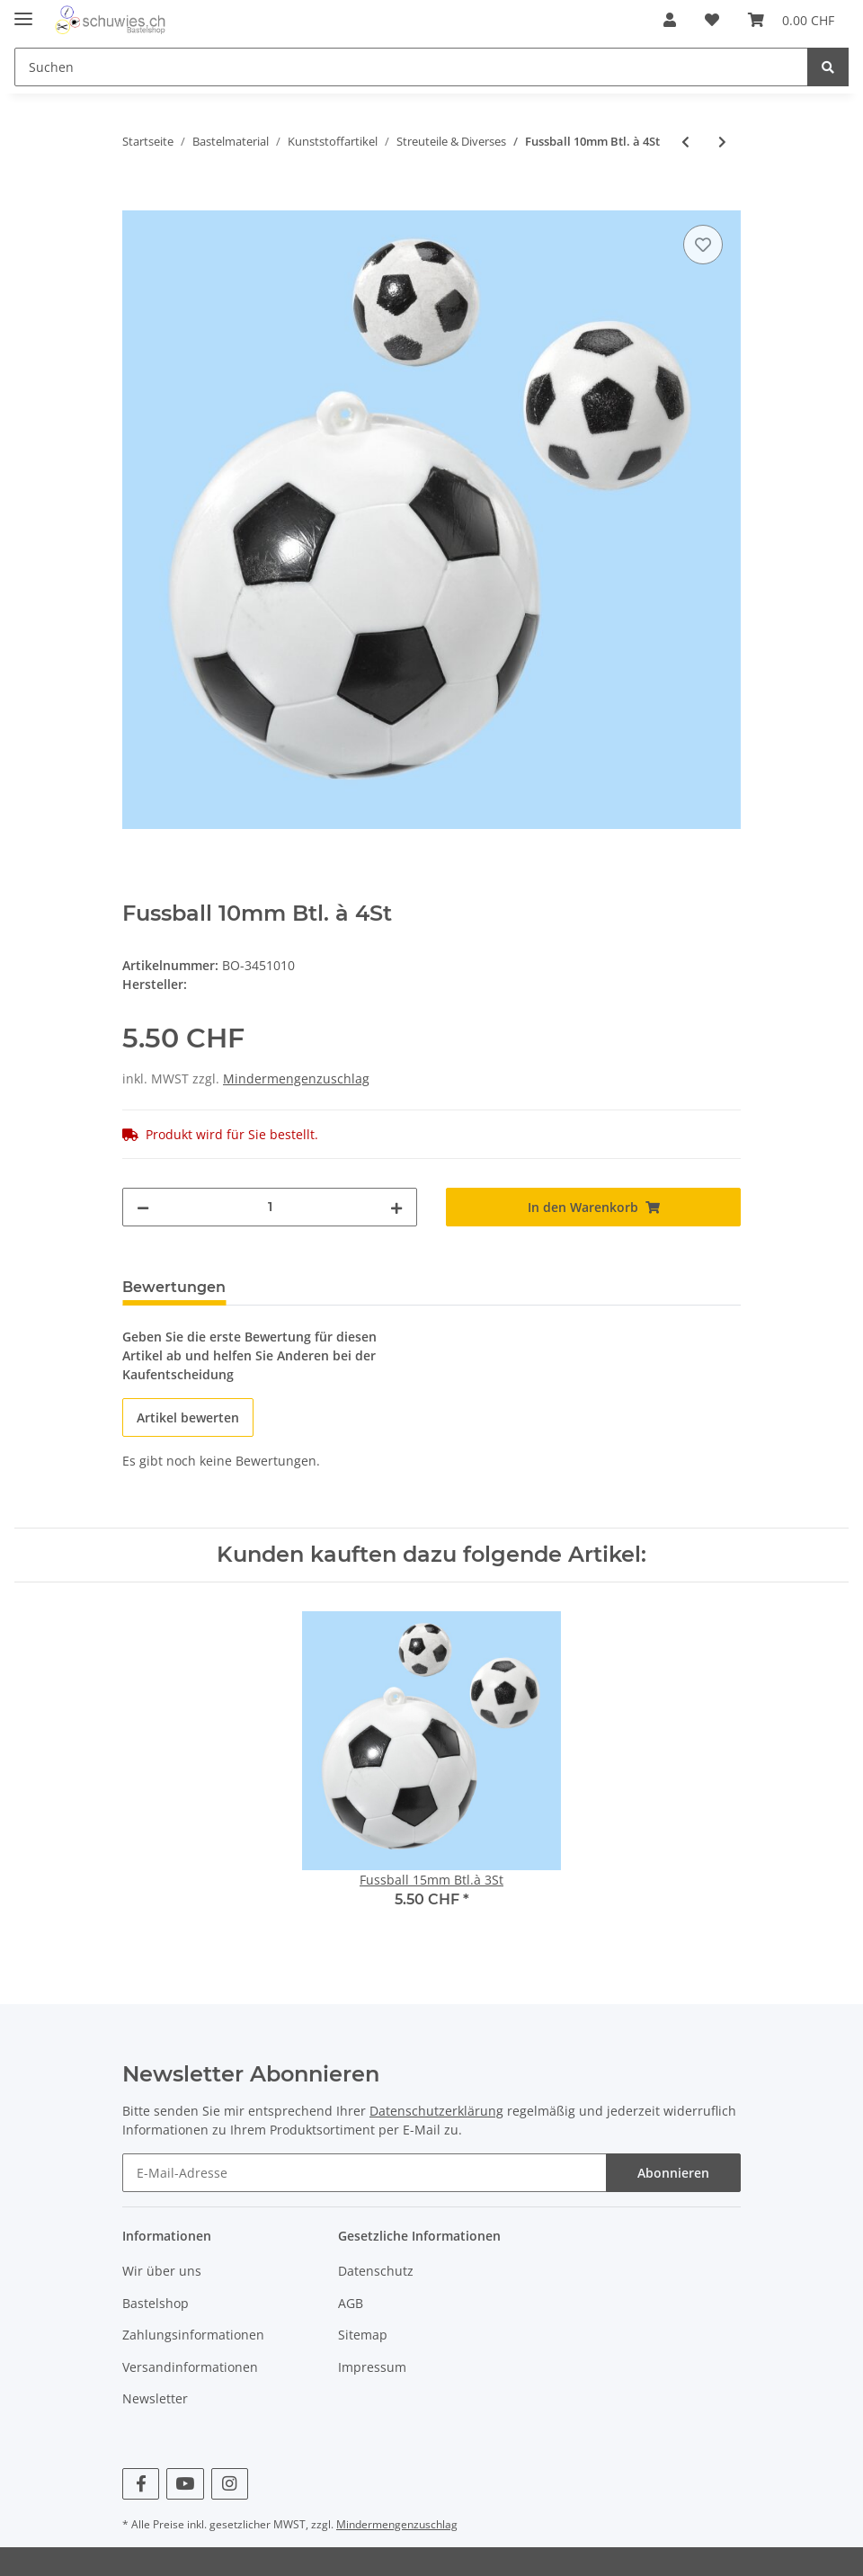 This screenshot has height=2576, width=863. I want to click on Abonnieren, so click(673, 2172).